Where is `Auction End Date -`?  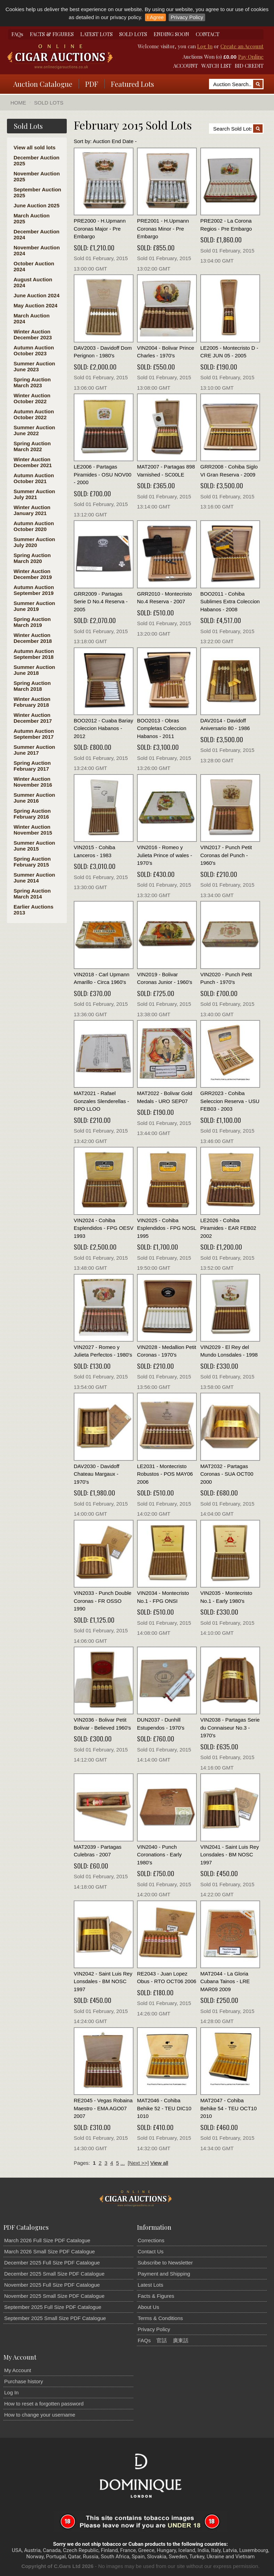
Auction End Date - is located at coordinates (115, 141).